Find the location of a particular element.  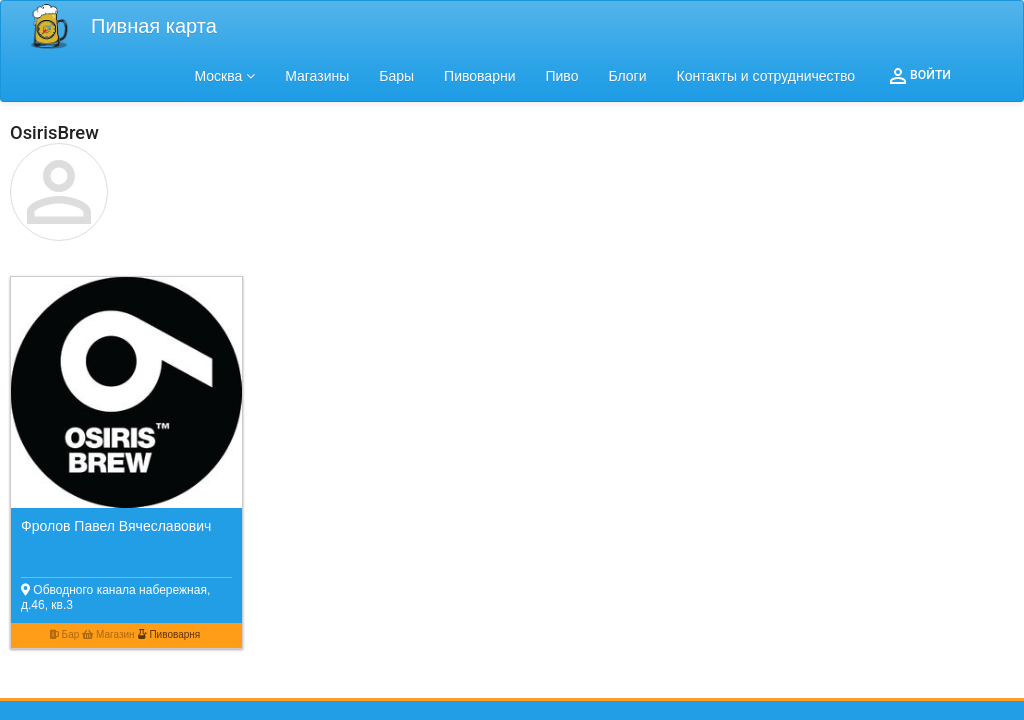

Москва is located at coordinates (225, 76).